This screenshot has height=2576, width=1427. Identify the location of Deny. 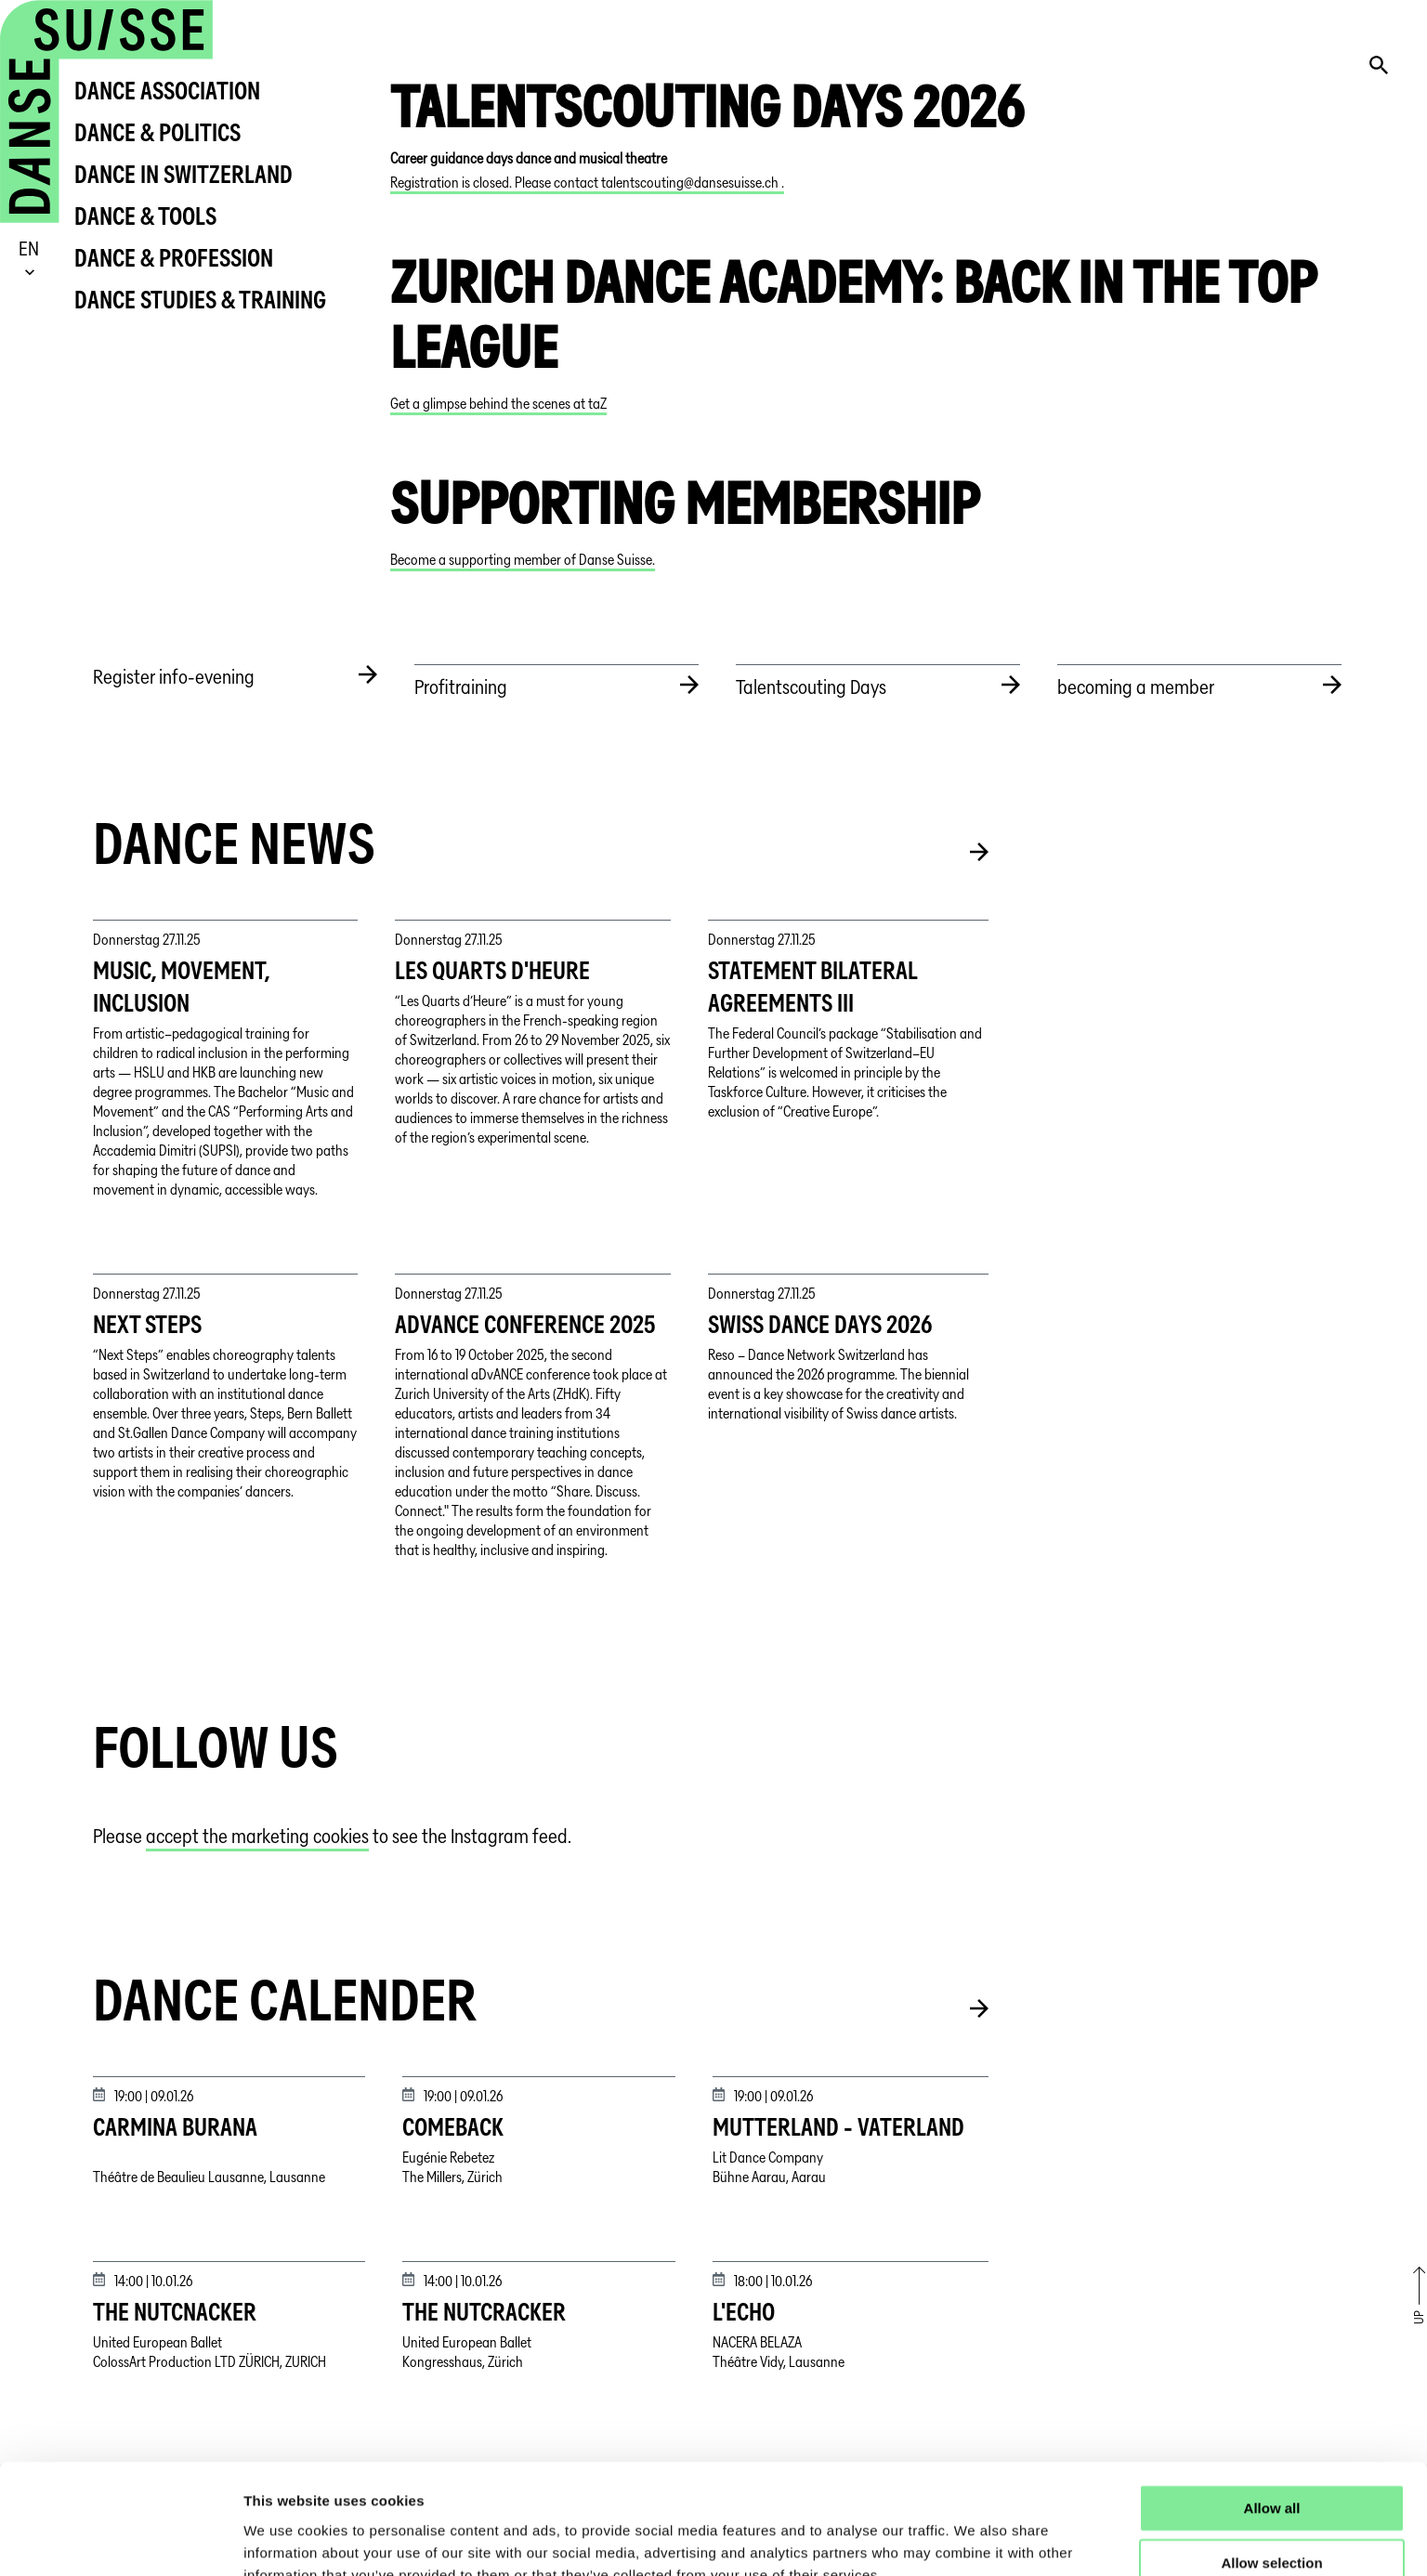
(1272, 2522).